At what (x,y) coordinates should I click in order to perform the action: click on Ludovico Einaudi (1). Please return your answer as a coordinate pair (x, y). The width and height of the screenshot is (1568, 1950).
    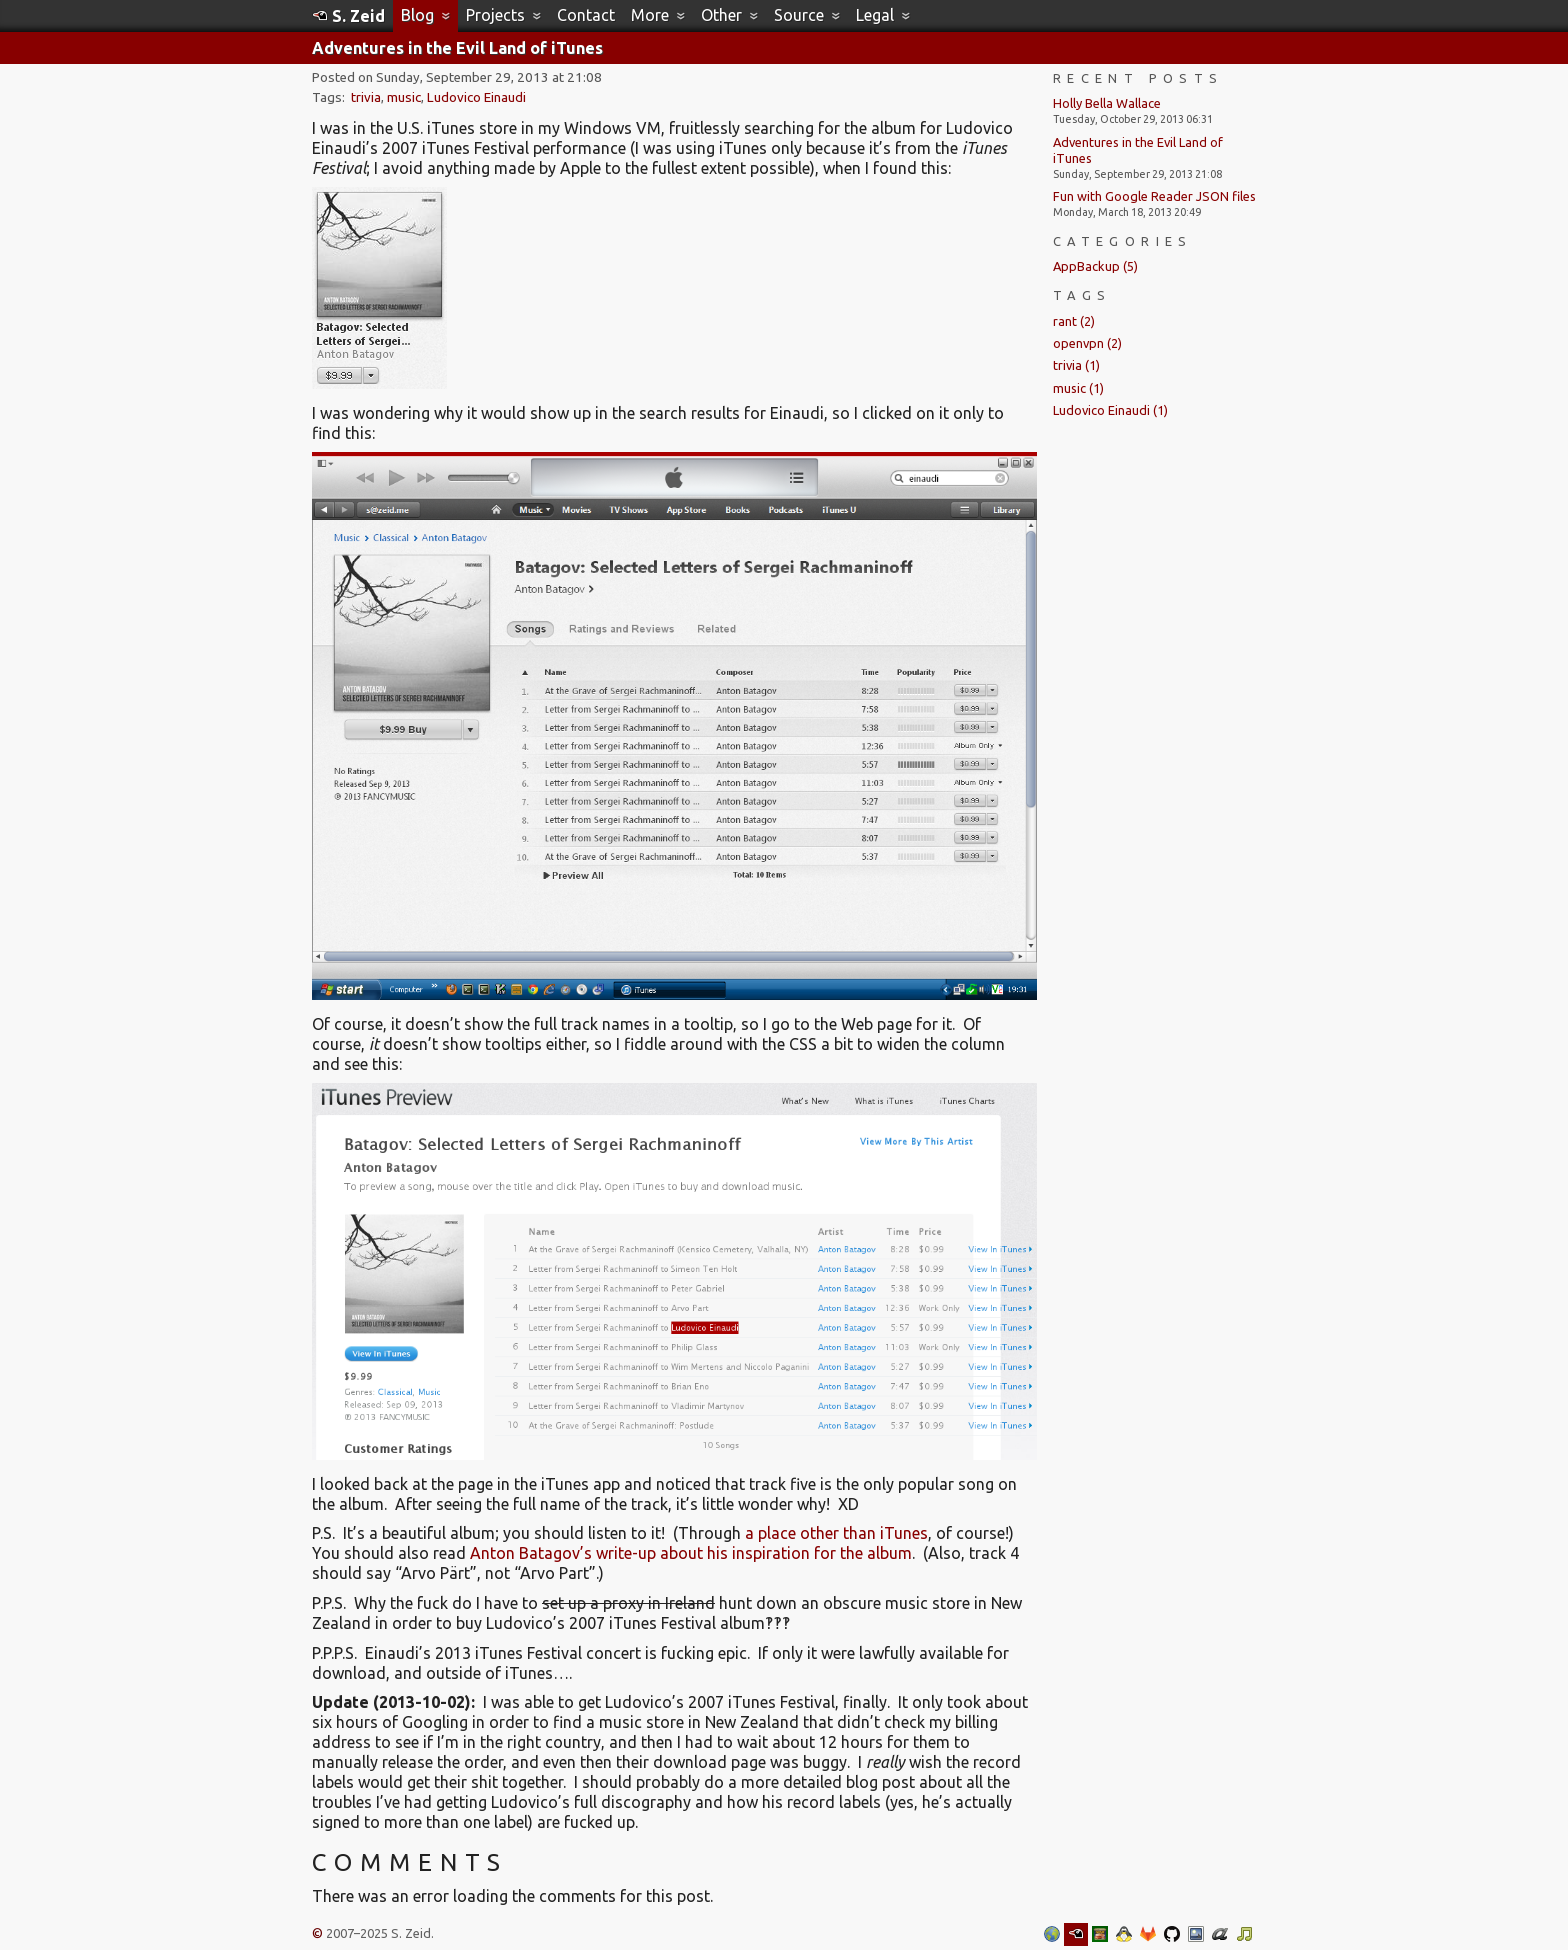
    Looking at the image, I should click on (1110, 410).